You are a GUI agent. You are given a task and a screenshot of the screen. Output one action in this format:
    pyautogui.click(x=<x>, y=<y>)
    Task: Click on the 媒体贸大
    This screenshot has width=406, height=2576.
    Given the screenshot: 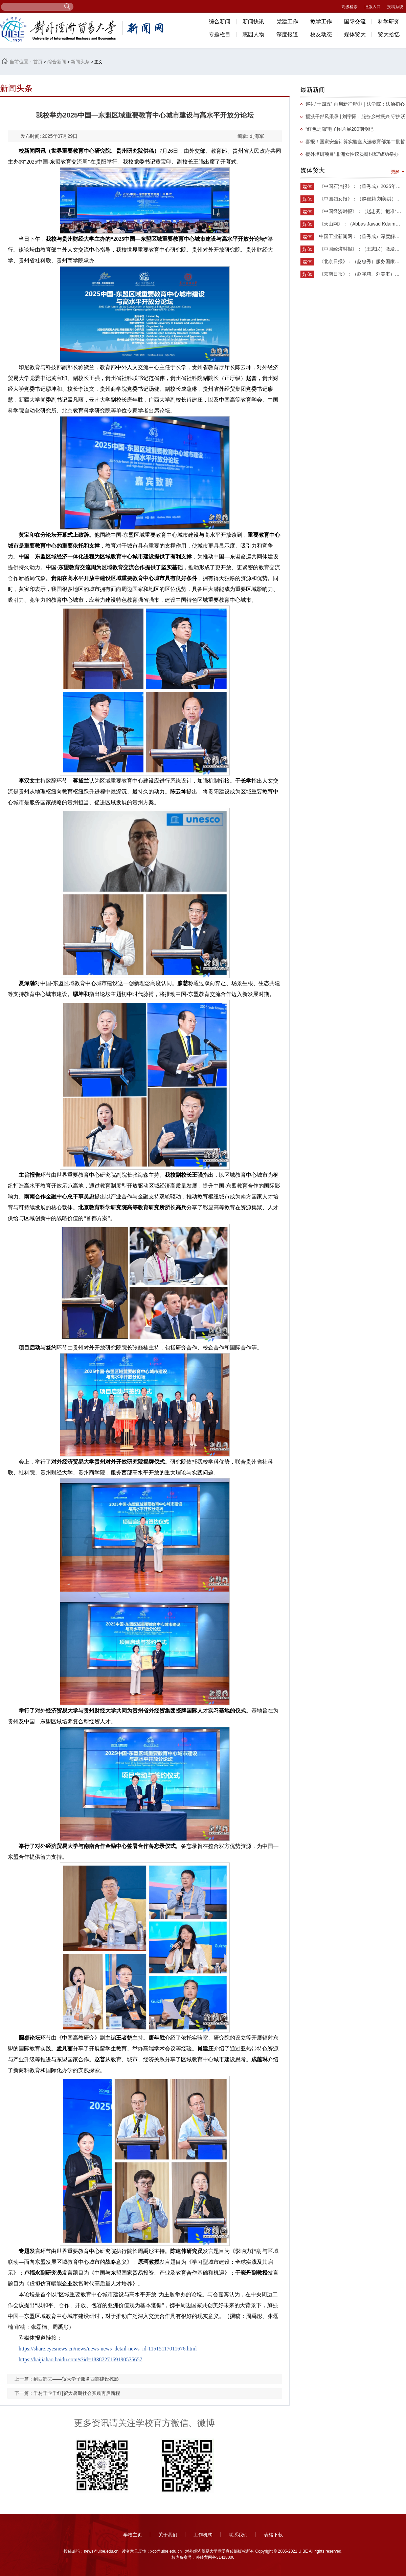 What is the action you would take?
    pyautogui.click(x=355, y=34)
    